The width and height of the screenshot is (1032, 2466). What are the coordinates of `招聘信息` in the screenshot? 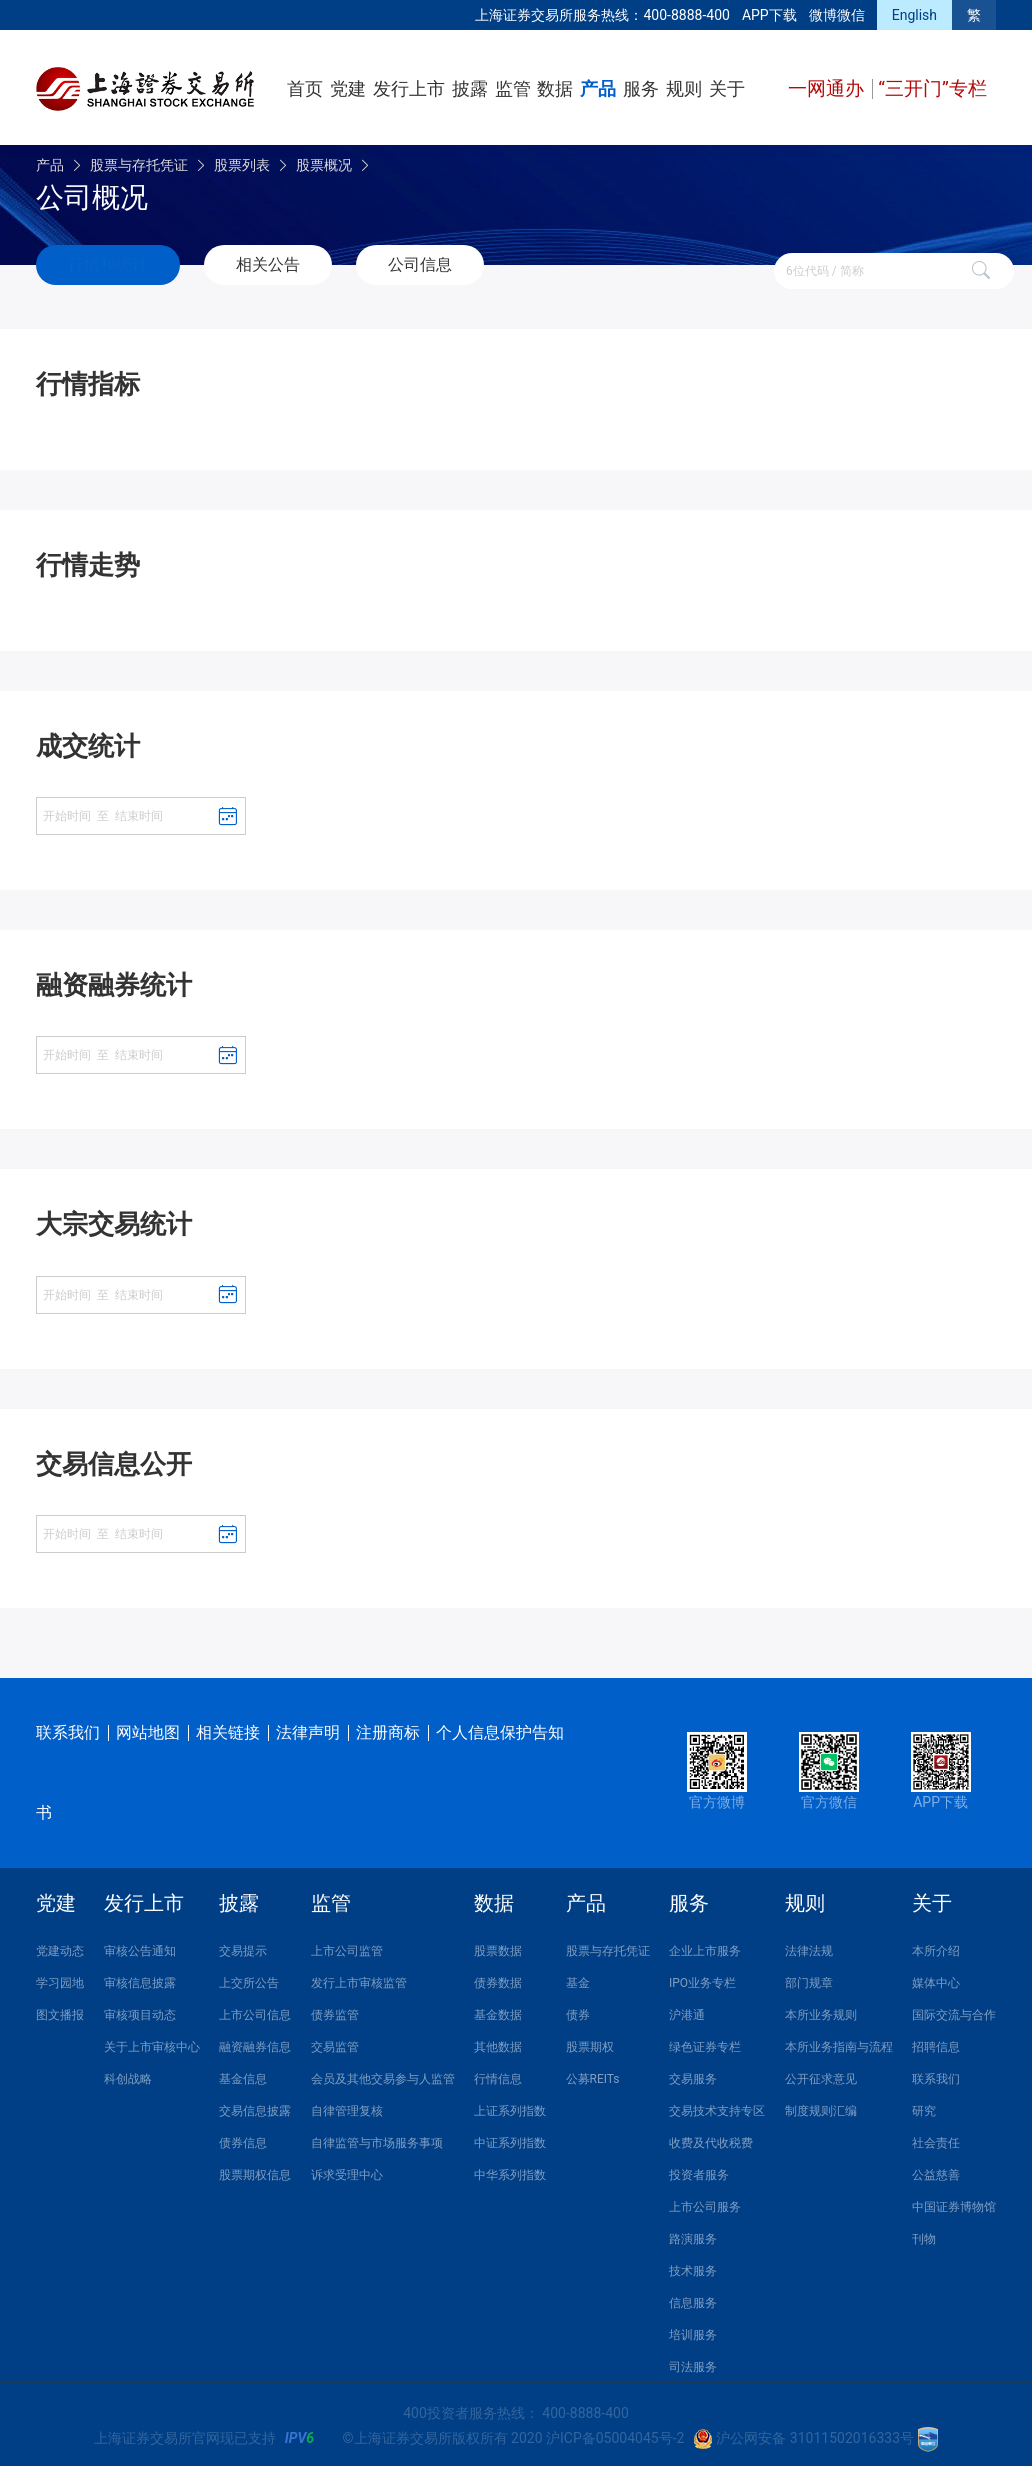 It's located at (936, 2043).